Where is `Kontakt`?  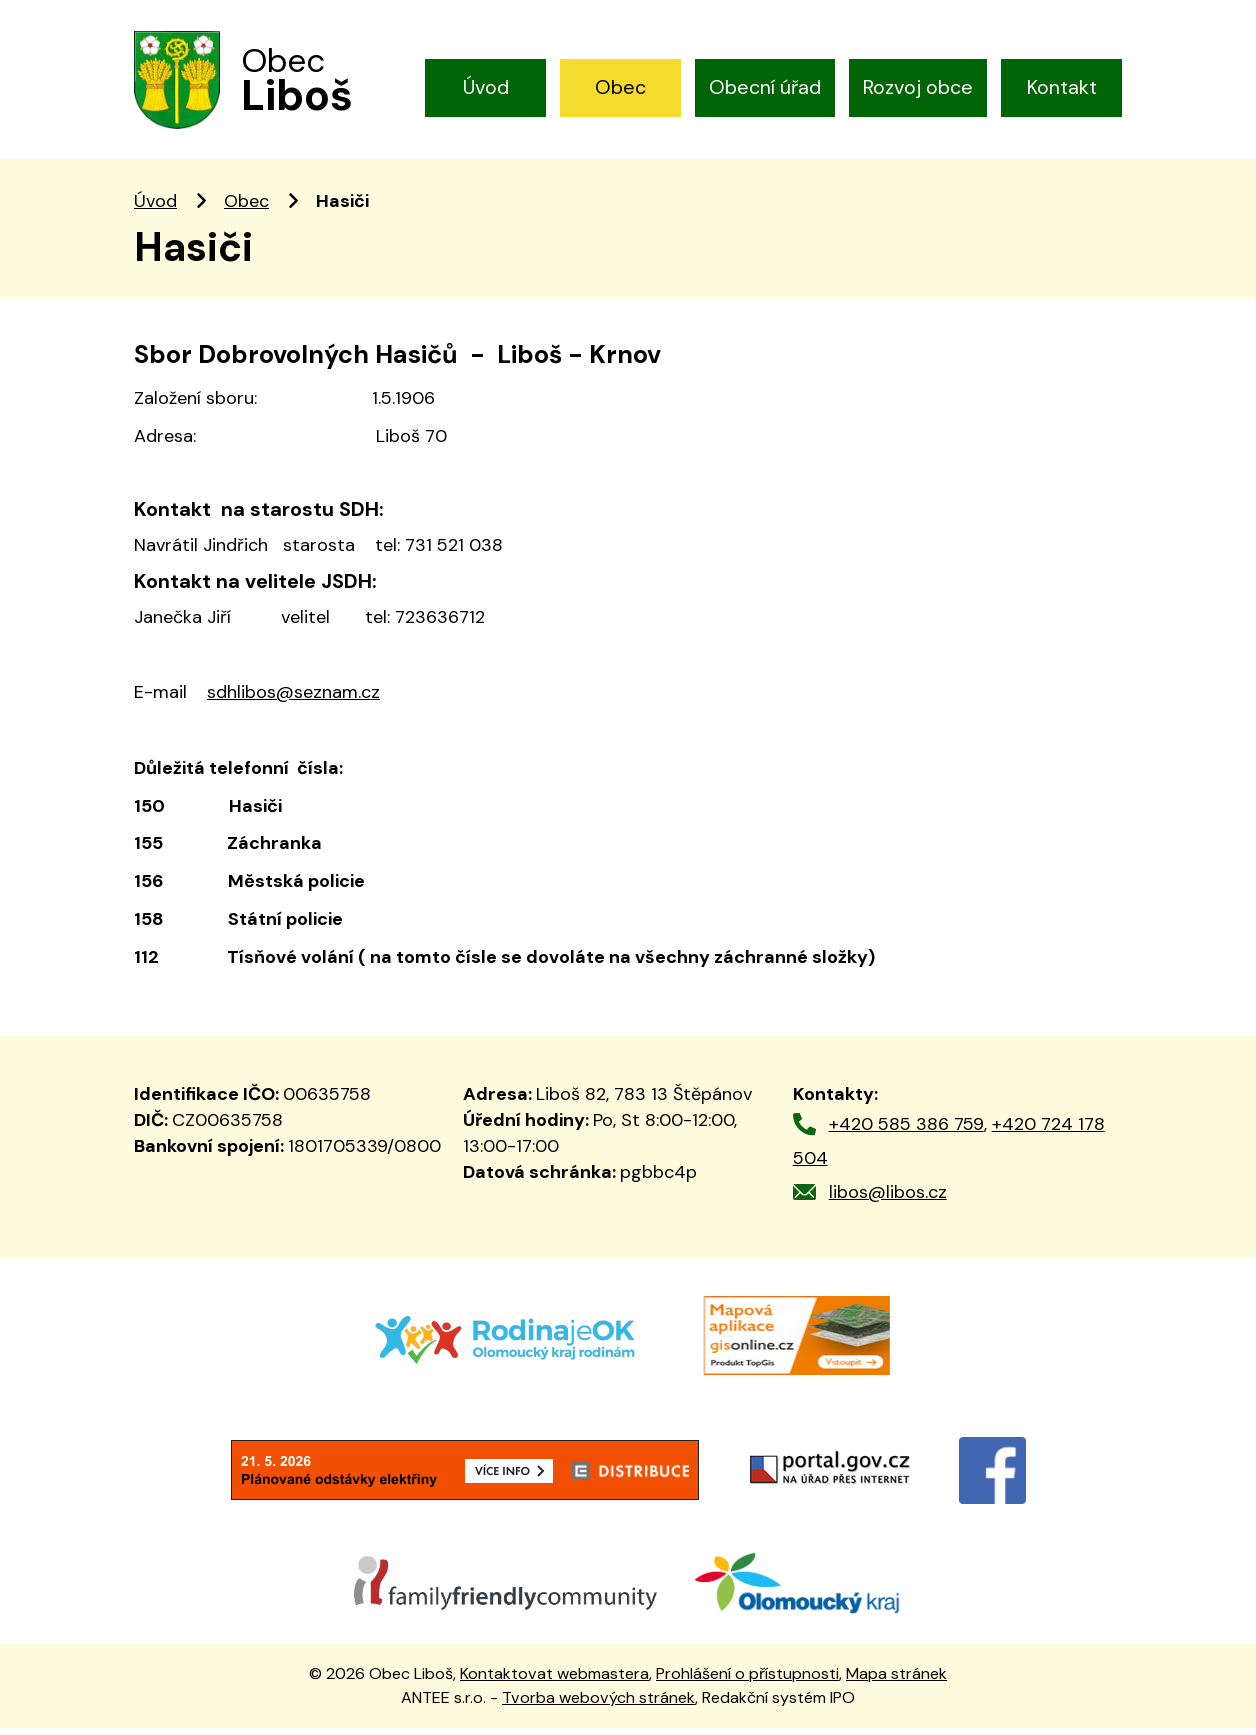
Kontakt is located at coordinates (1062, 87).